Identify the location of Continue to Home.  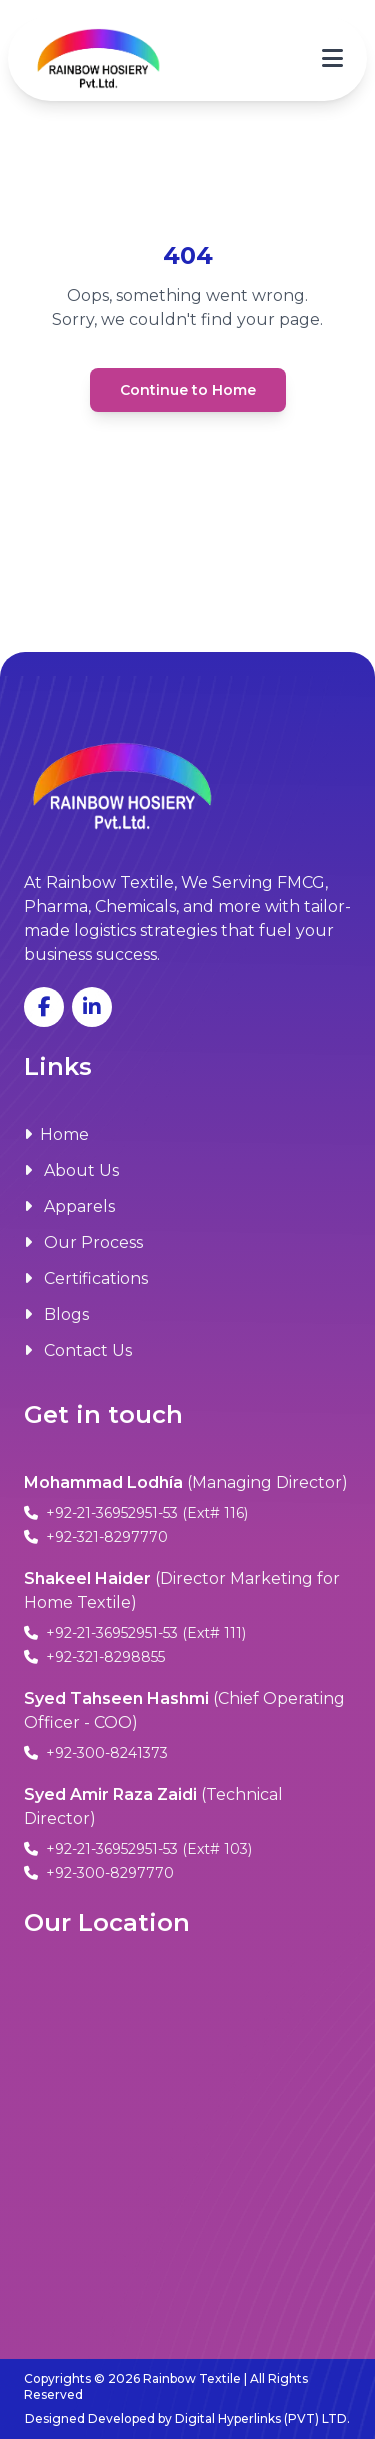
(188, 390).